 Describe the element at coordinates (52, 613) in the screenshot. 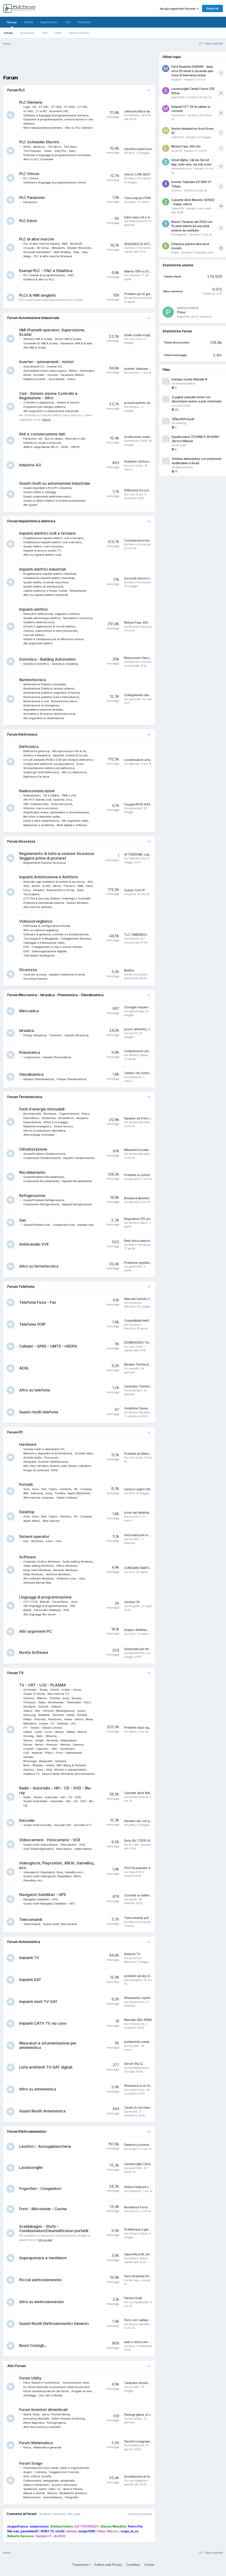

I see `Interruttori differenziali, magnetici e termici` at that location.